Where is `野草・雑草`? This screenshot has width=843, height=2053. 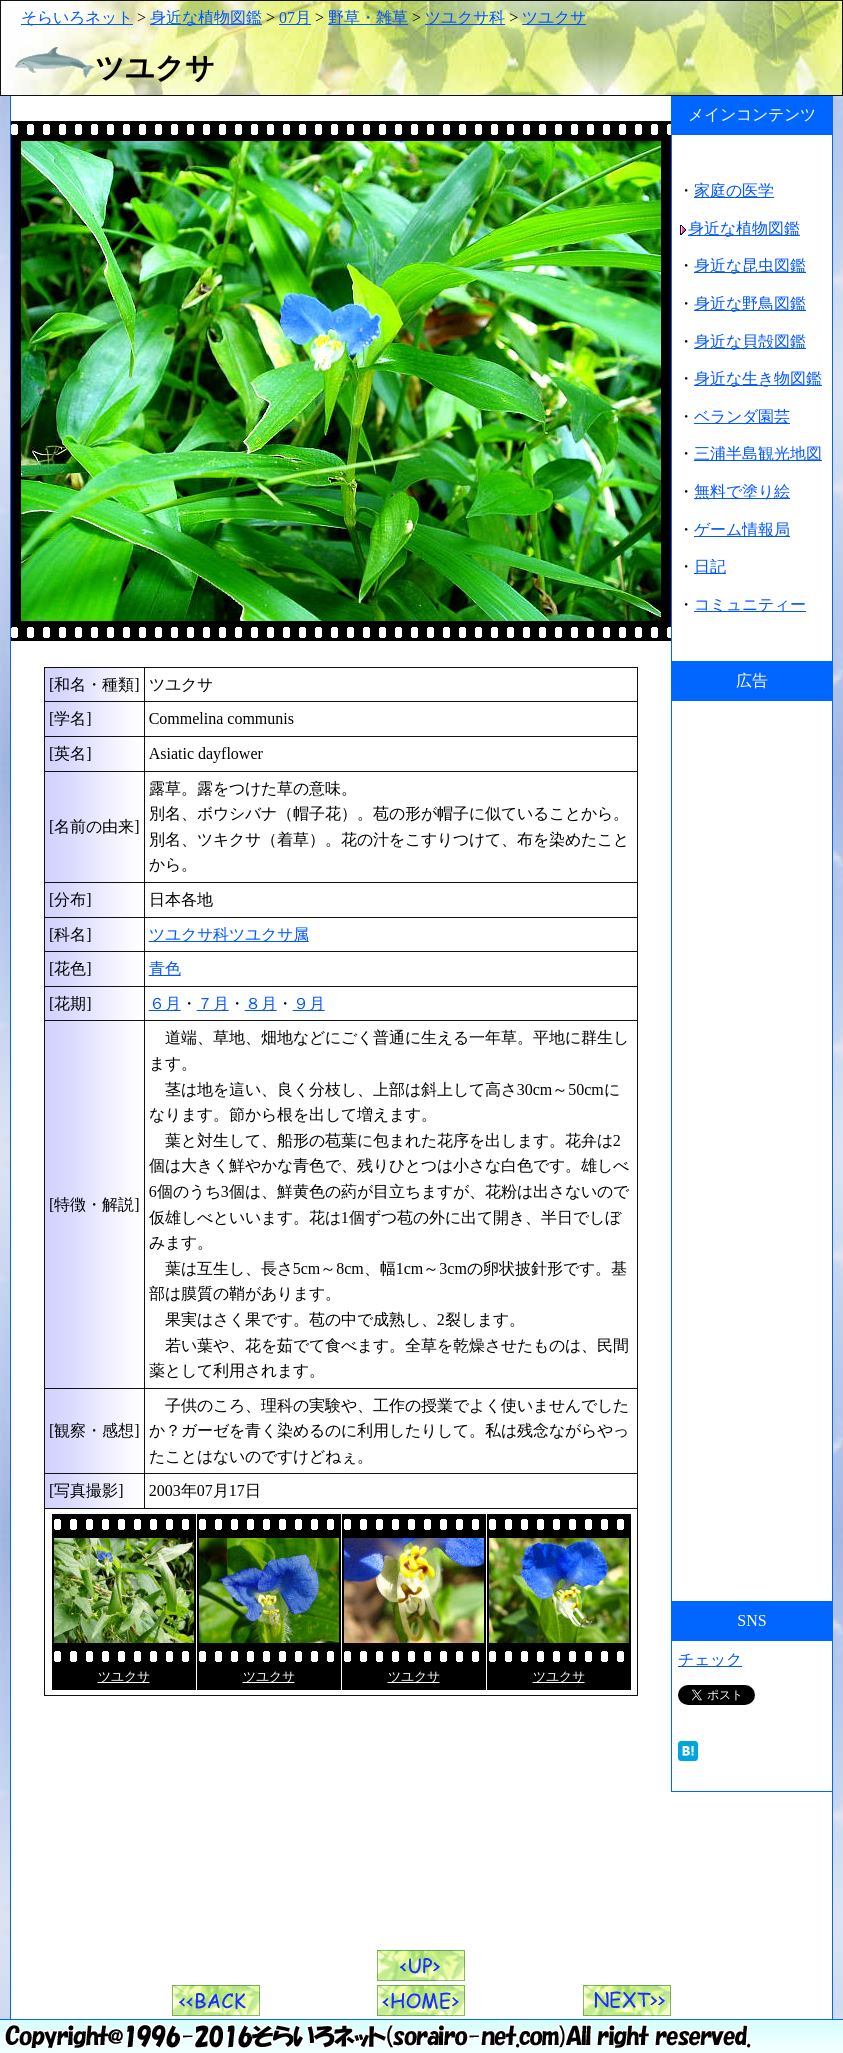 野草・雑草 is located at coordinates (368, 17).